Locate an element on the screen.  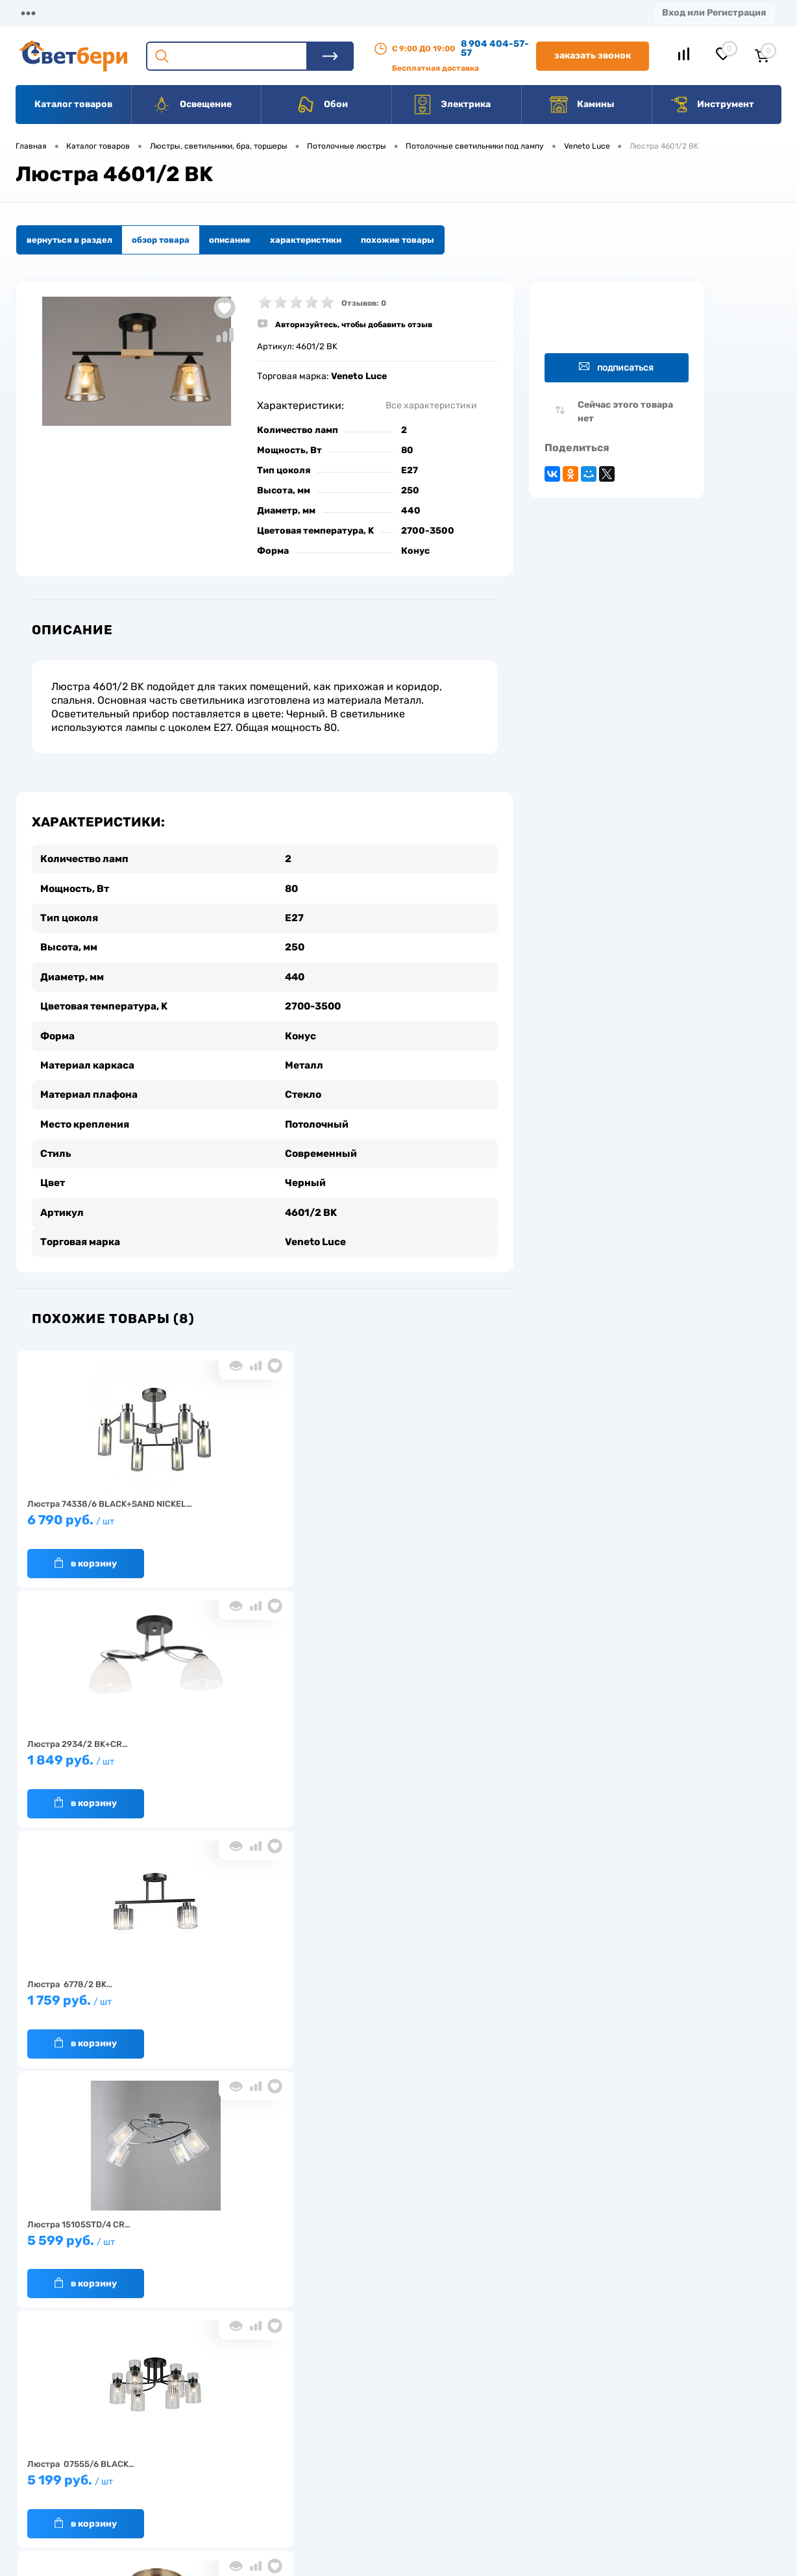
1 579 руб. is located at coordinates (258, 1994).